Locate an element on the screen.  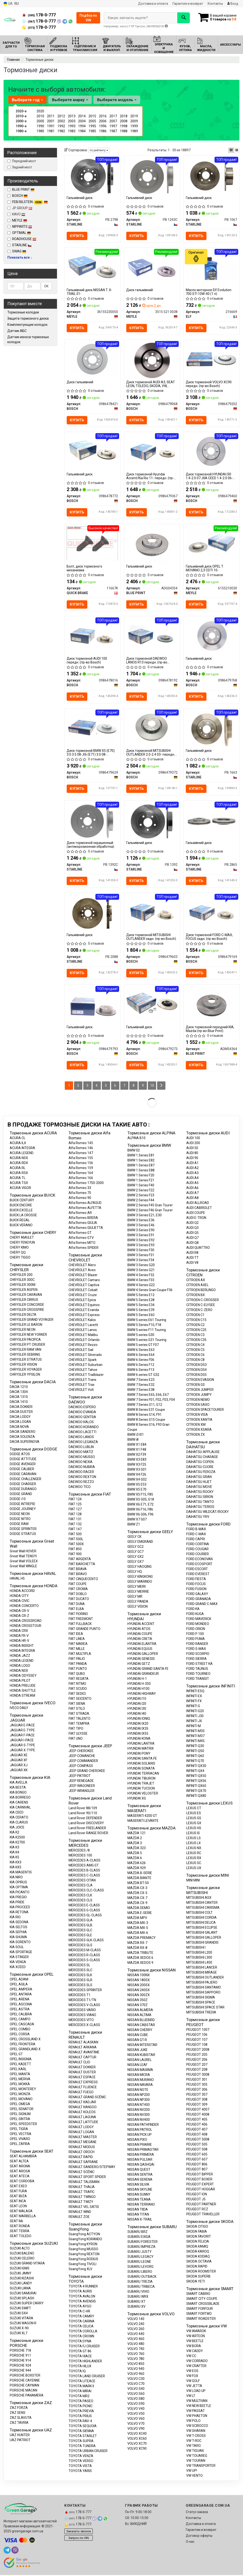
PEUGEOT 309 is located at coordinates (196, 2105).